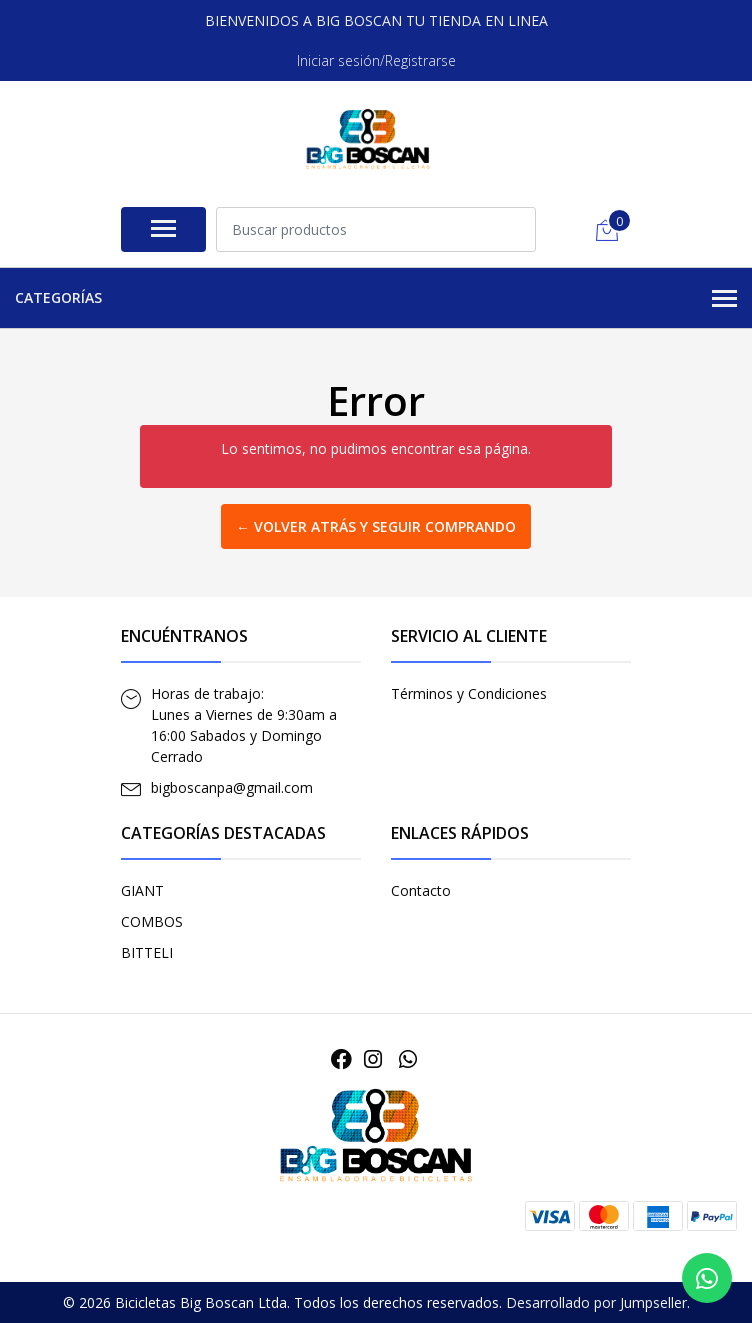 The image size is (752, 1323). Describe the element at coordinates (147, 952) in the screenshot. I see `BITTELI` at that location.